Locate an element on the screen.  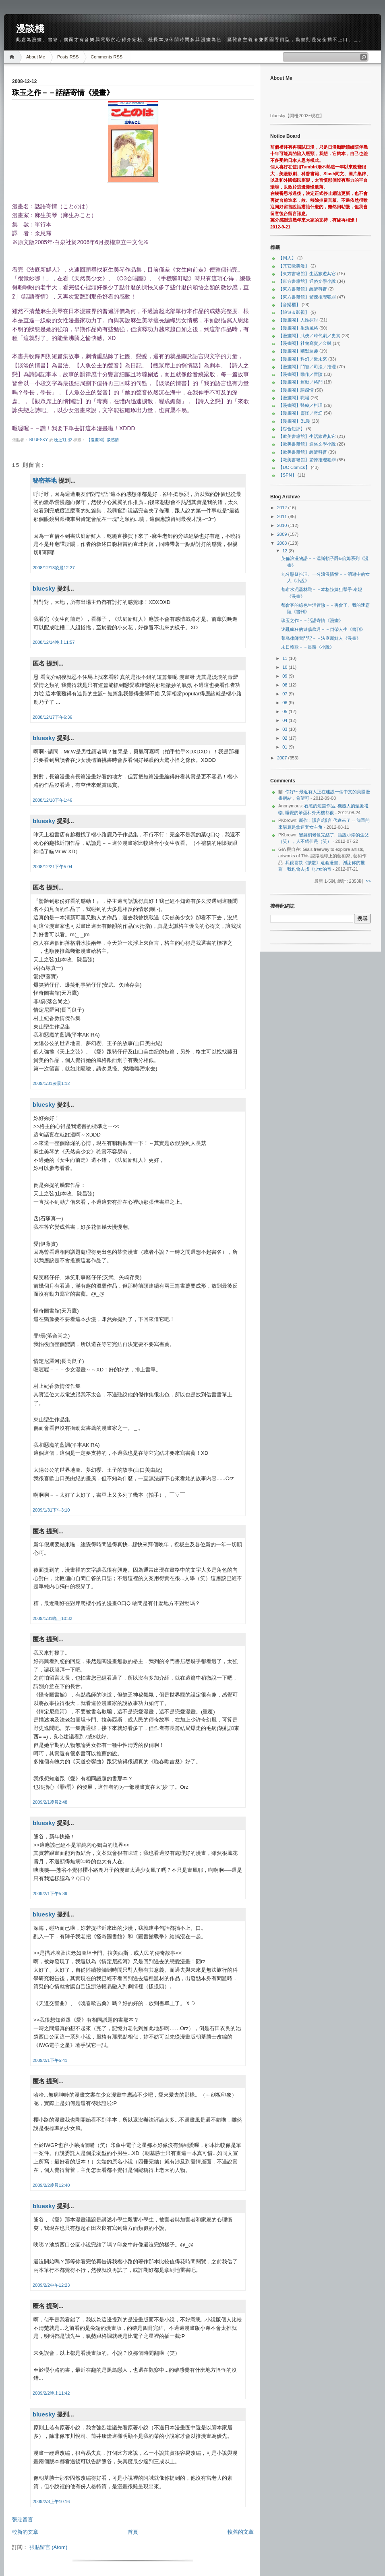
2009/1/31凌晨1:12 is located at coordinates (51, 1083).